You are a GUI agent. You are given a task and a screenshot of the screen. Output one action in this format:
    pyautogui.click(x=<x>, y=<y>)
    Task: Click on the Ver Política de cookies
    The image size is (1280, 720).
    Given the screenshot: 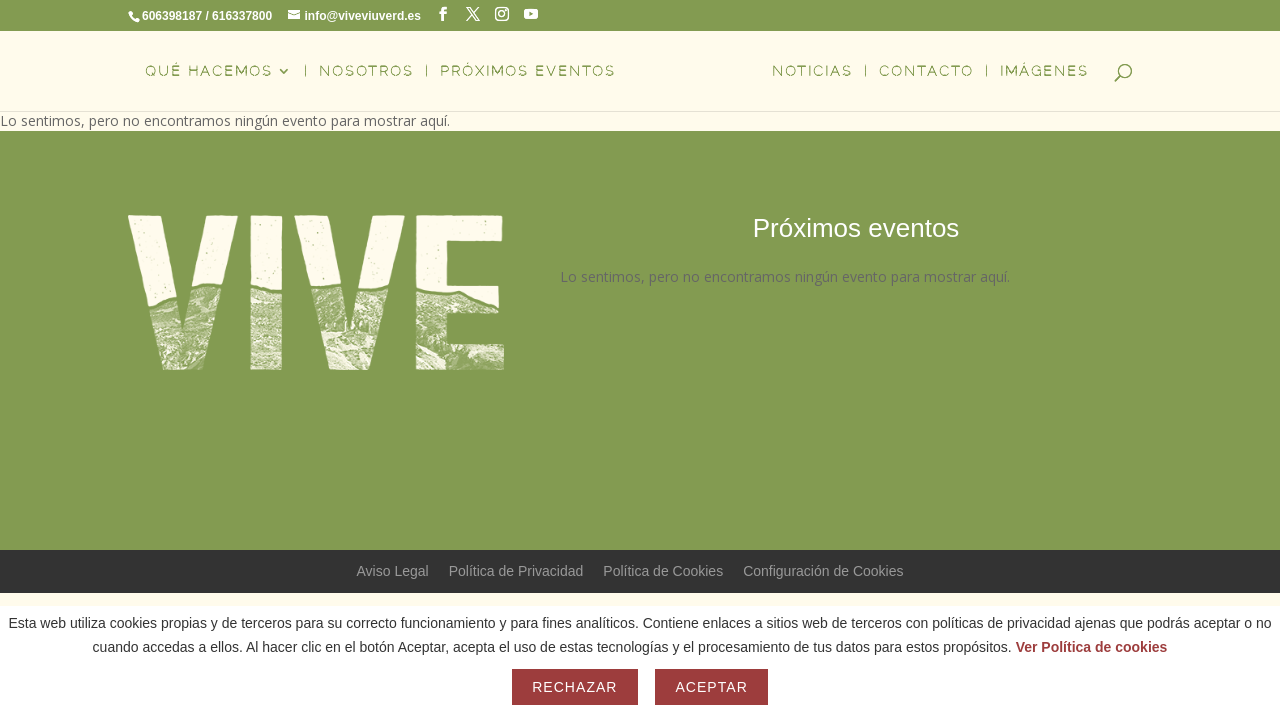 What is the action you would take?
    pyautogui.click(x=1092, y=647)
    